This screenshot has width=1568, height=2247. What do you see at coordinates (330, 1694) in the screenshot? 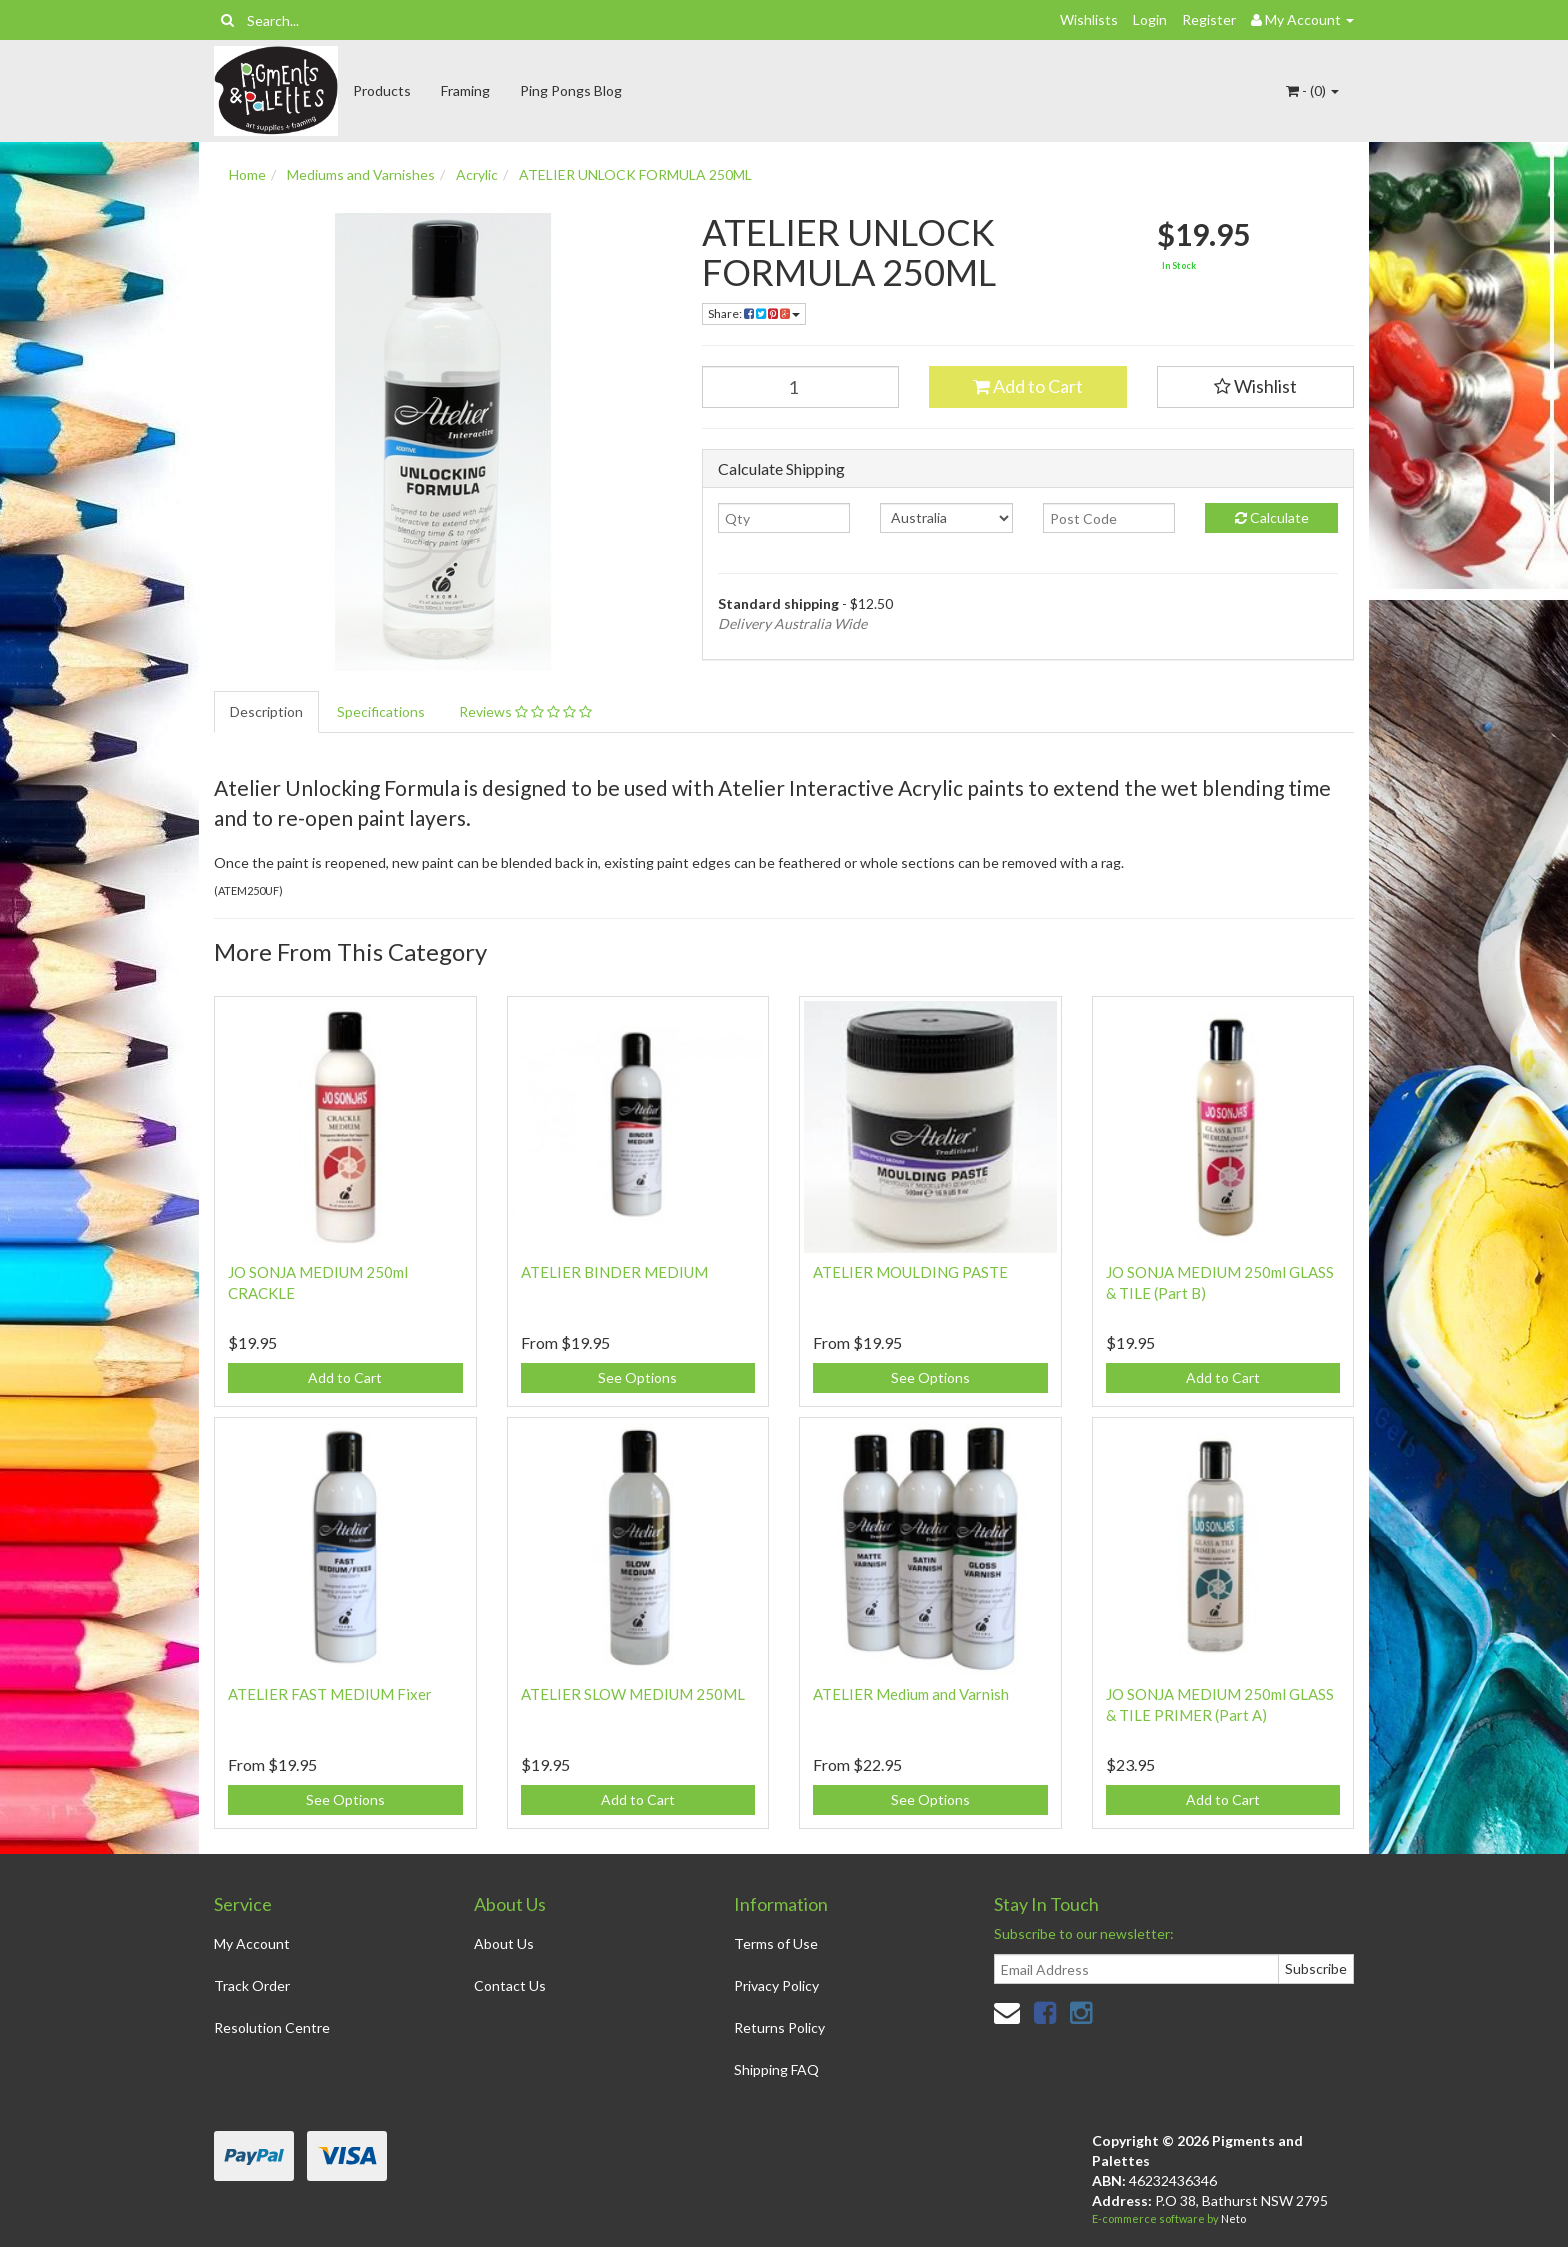
I see `ATELIER FAST MEDIUM Fixer` at bounding box center [330, 1694].